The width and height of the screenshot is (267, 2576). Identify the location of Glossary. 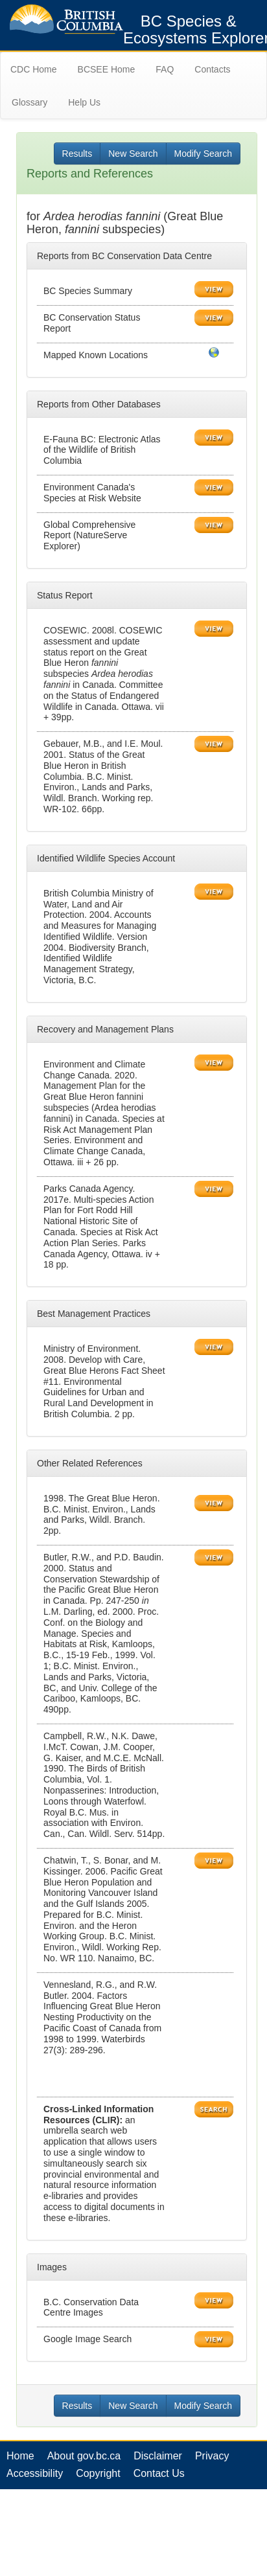
(29, 102).